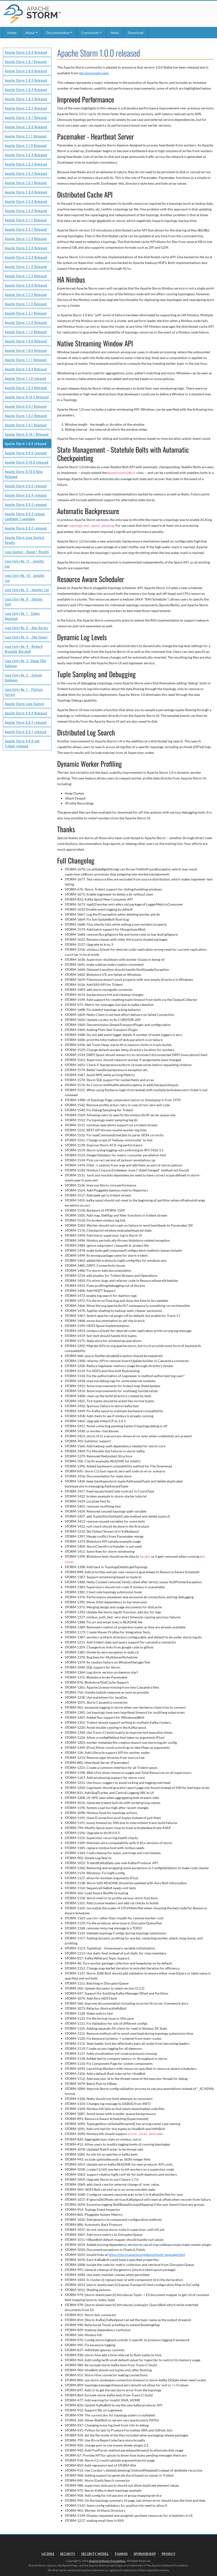 Image resolution: width=217 pixels, height=2576 pixels. I want to click on Apache Storm 1.0.1 Released, so click(26, 424).